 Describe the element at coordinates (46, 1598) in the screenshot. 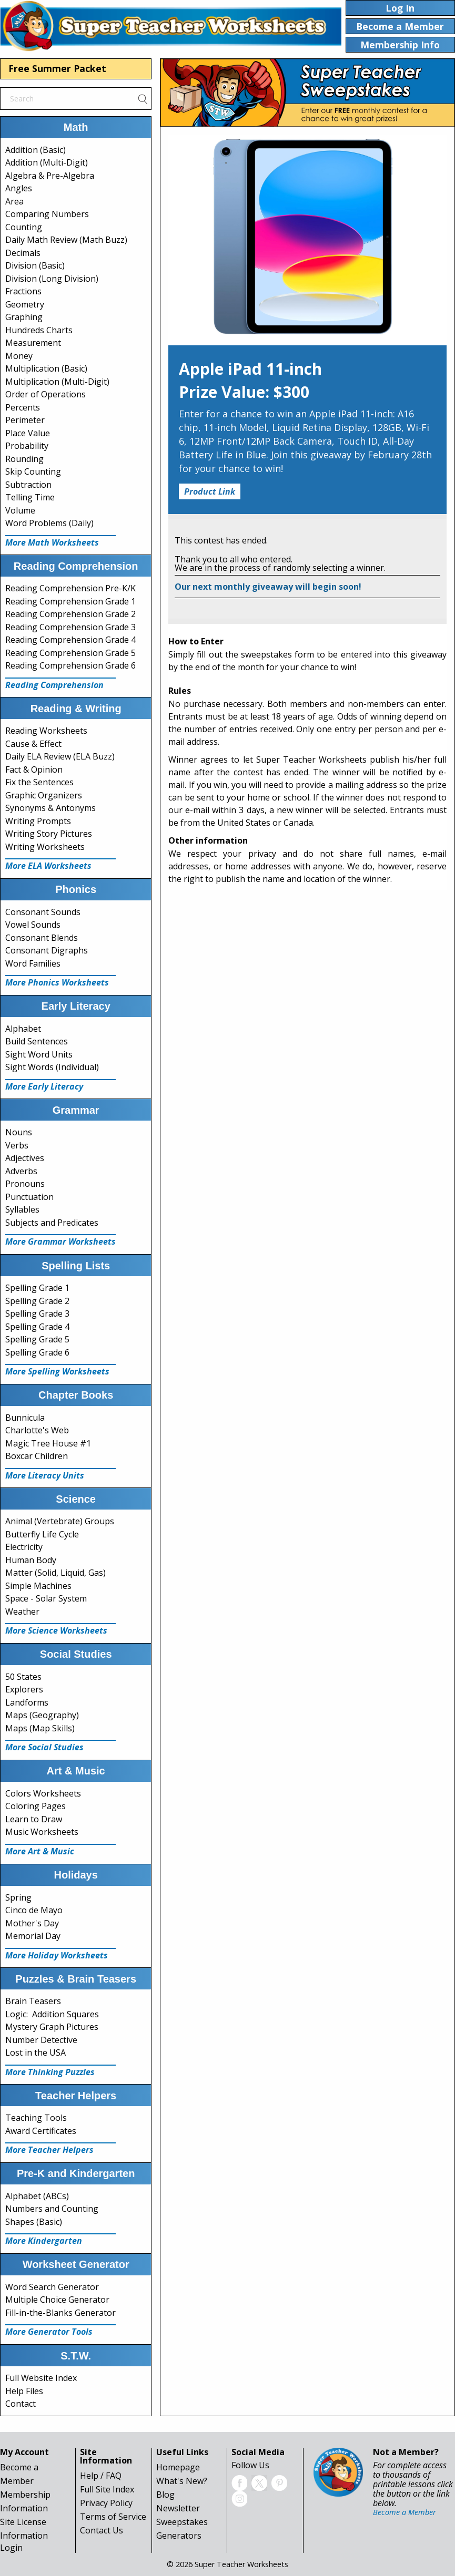

I see `Space - Solar System` at that location.